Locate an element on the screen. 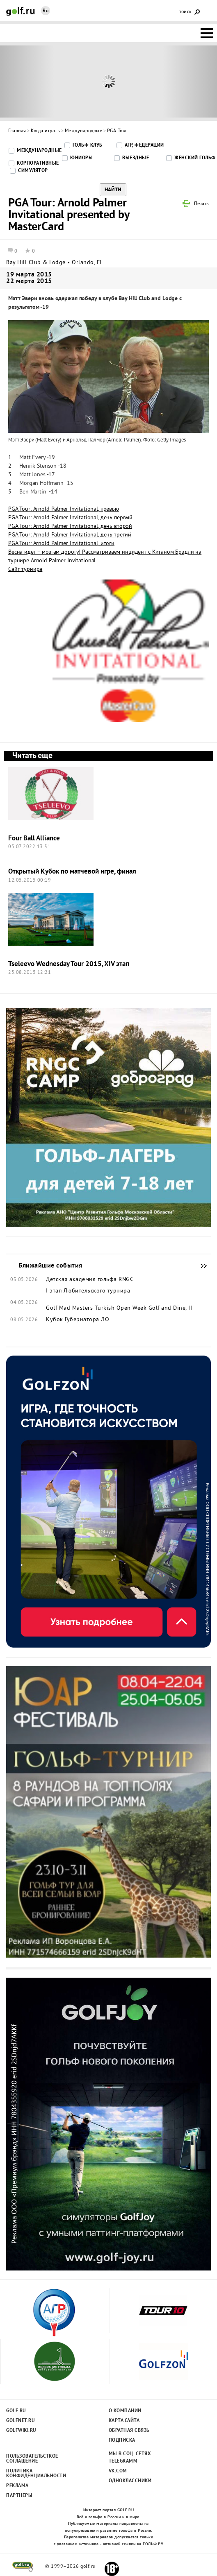 This screenshot has height=2576, width=217. PGA Tour: Arnold Palmer Invitational, превью is located at coordinates (63, 509).